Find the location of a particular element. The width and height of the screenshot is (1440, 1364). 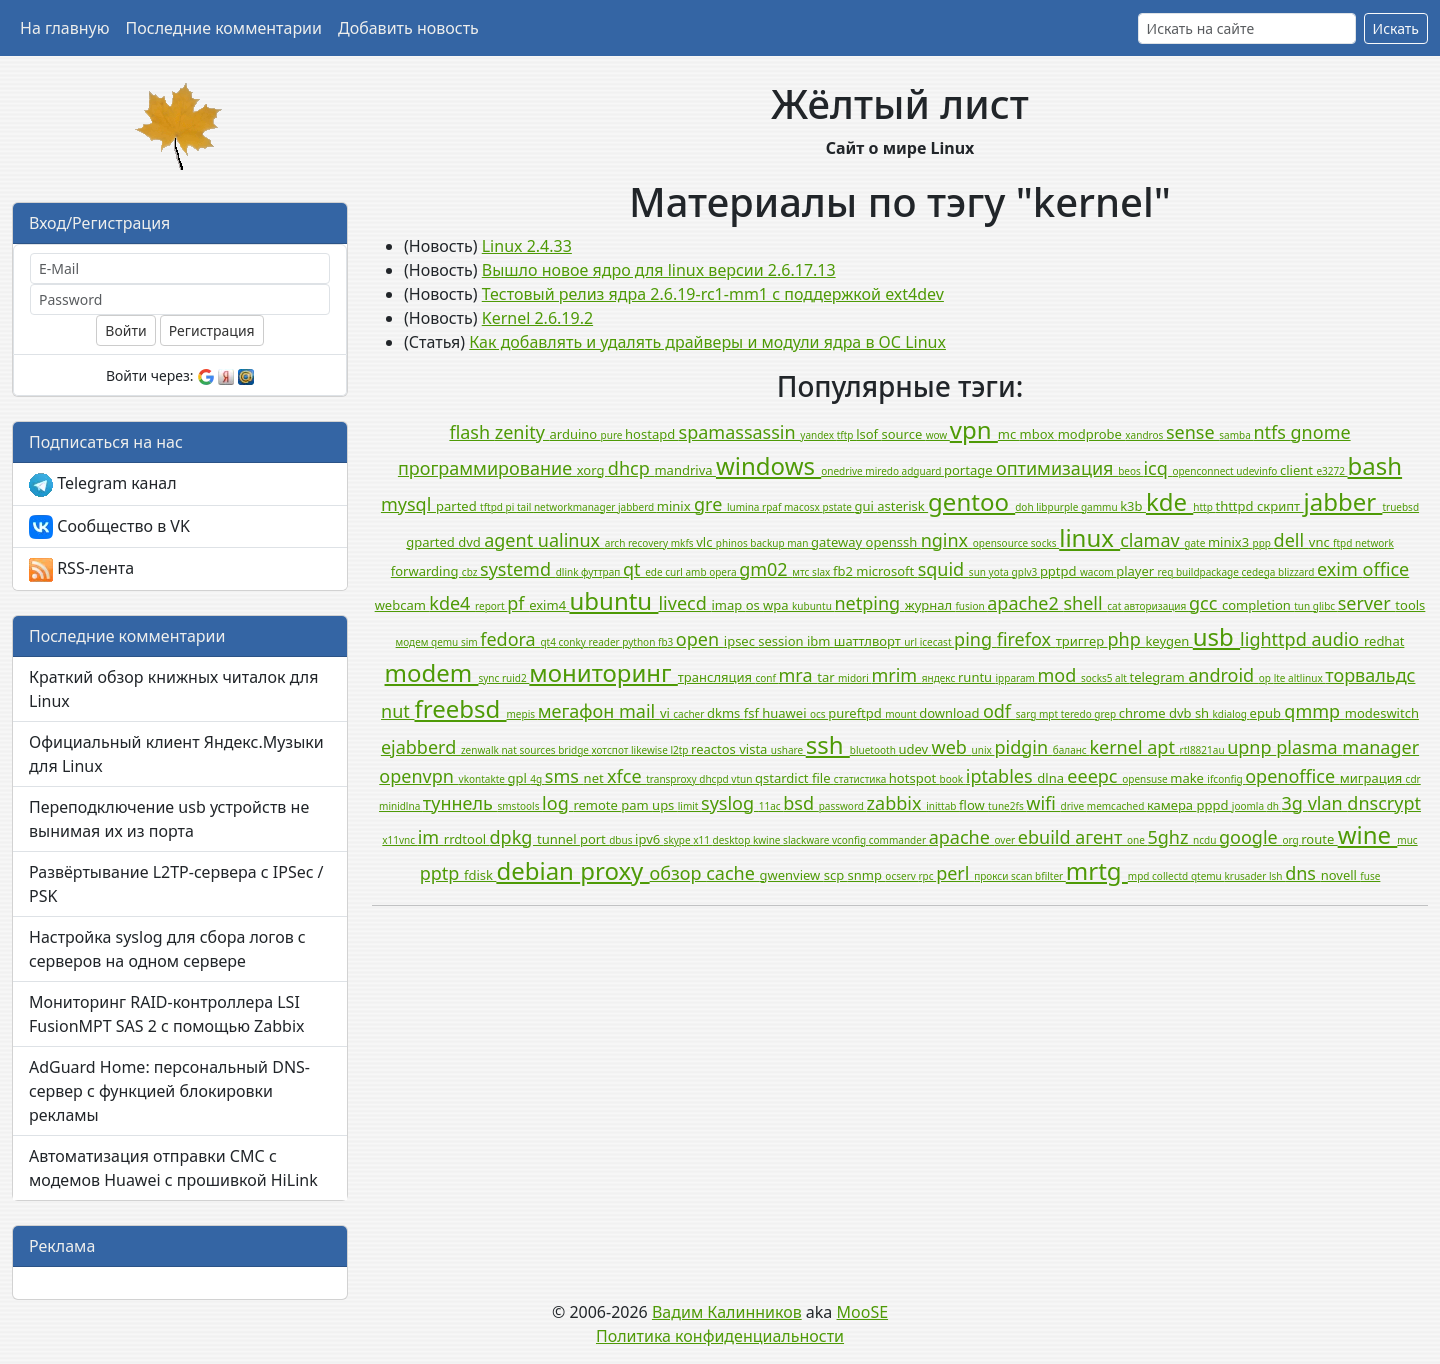

rpaf is located at coordinates (773, 507).